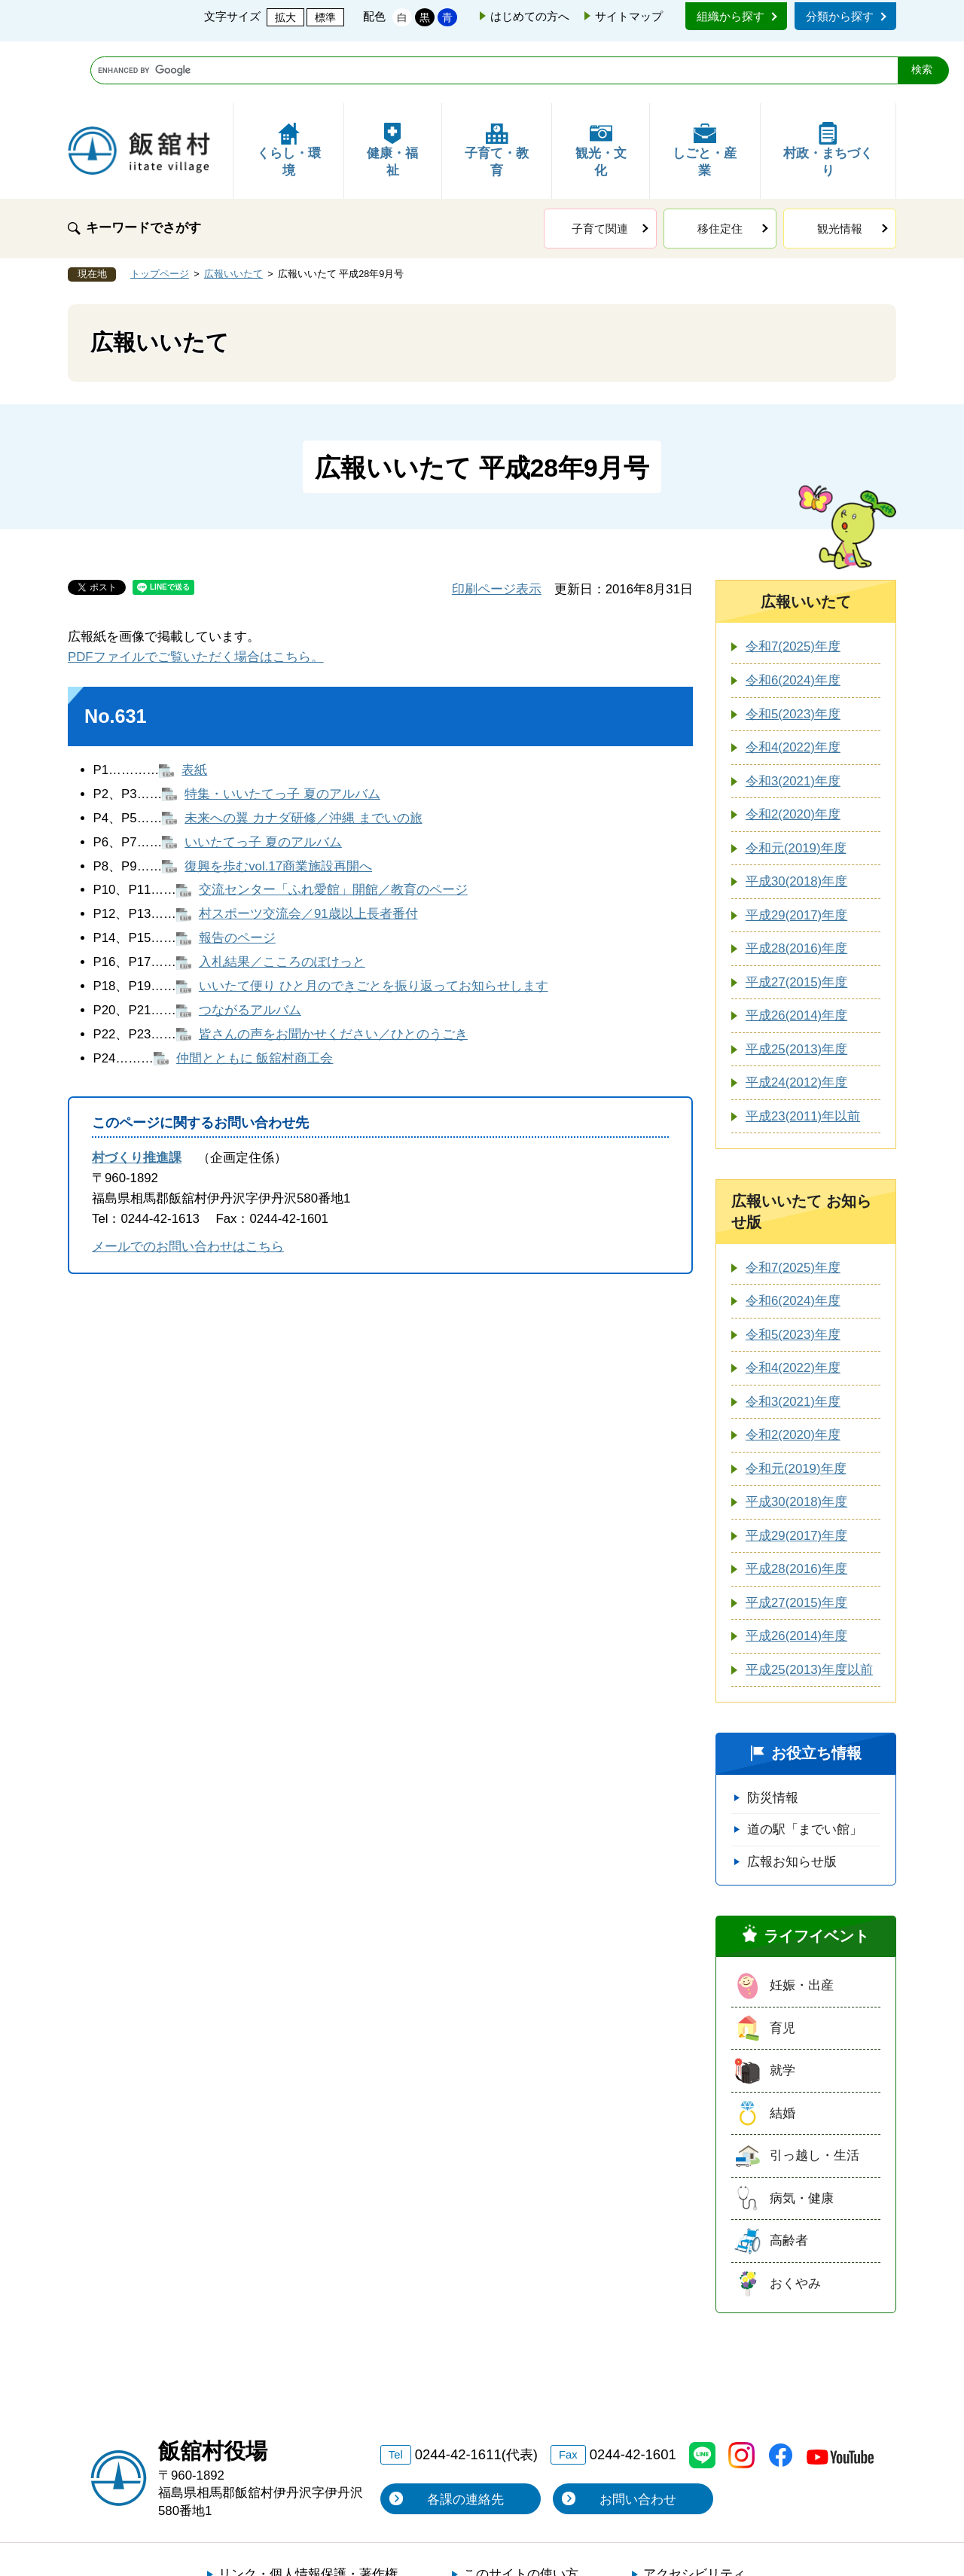  I want to click on 村スポーツ交流会／91歳以上長者番付, so click(308, 852).